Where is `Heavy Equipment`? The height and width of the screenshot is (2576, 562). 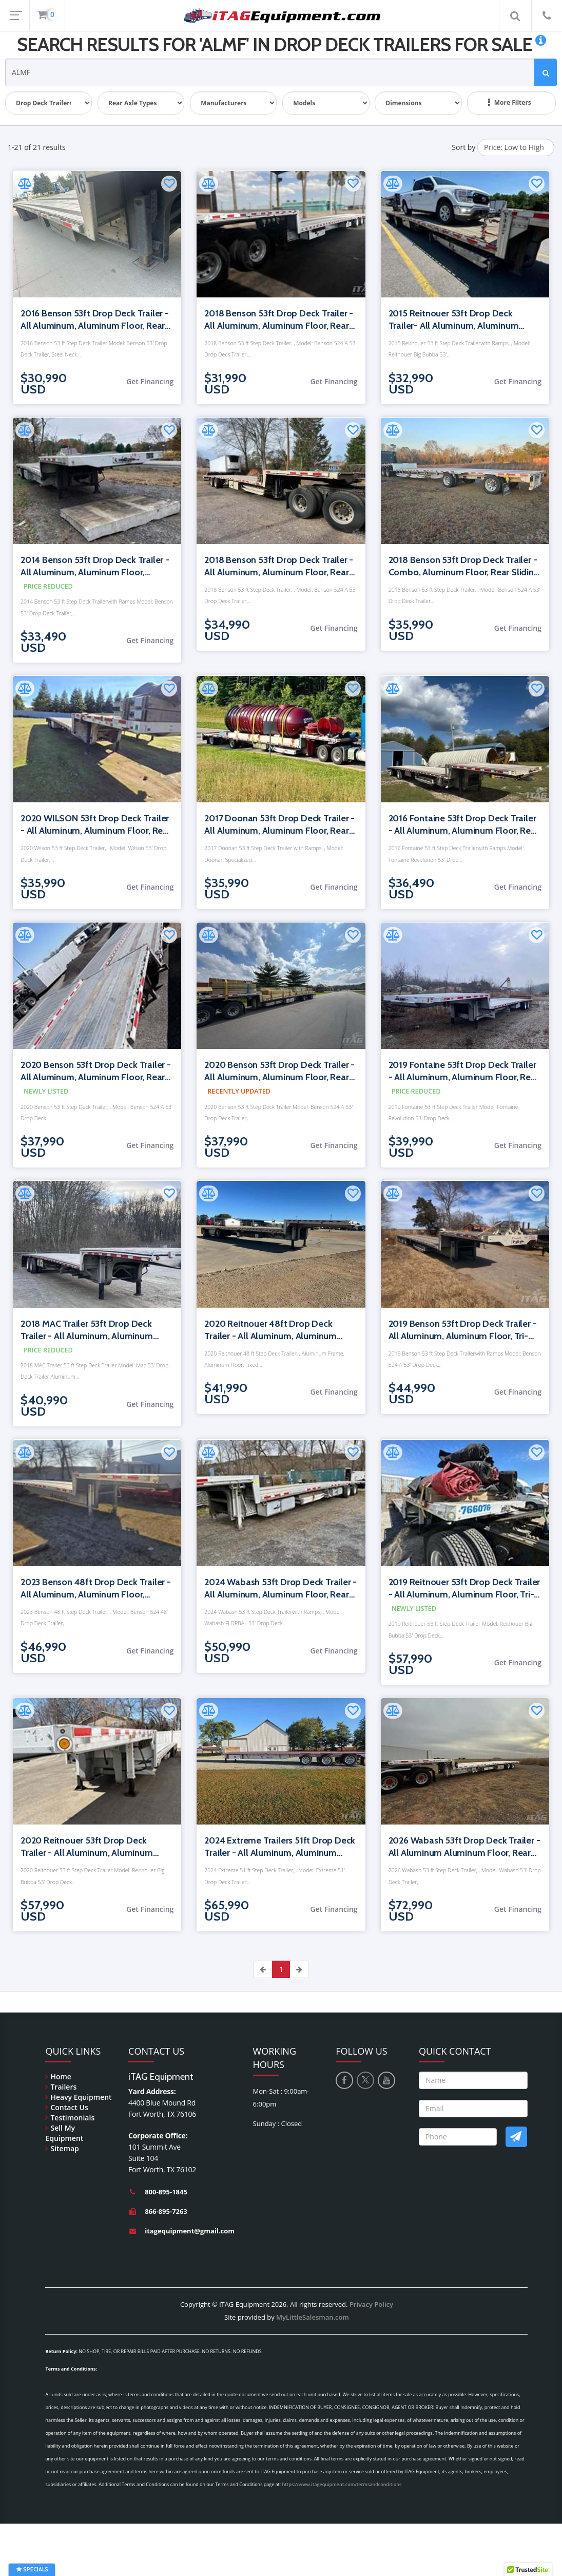
Heavy Equipment is located at coordinates (80, 2097).